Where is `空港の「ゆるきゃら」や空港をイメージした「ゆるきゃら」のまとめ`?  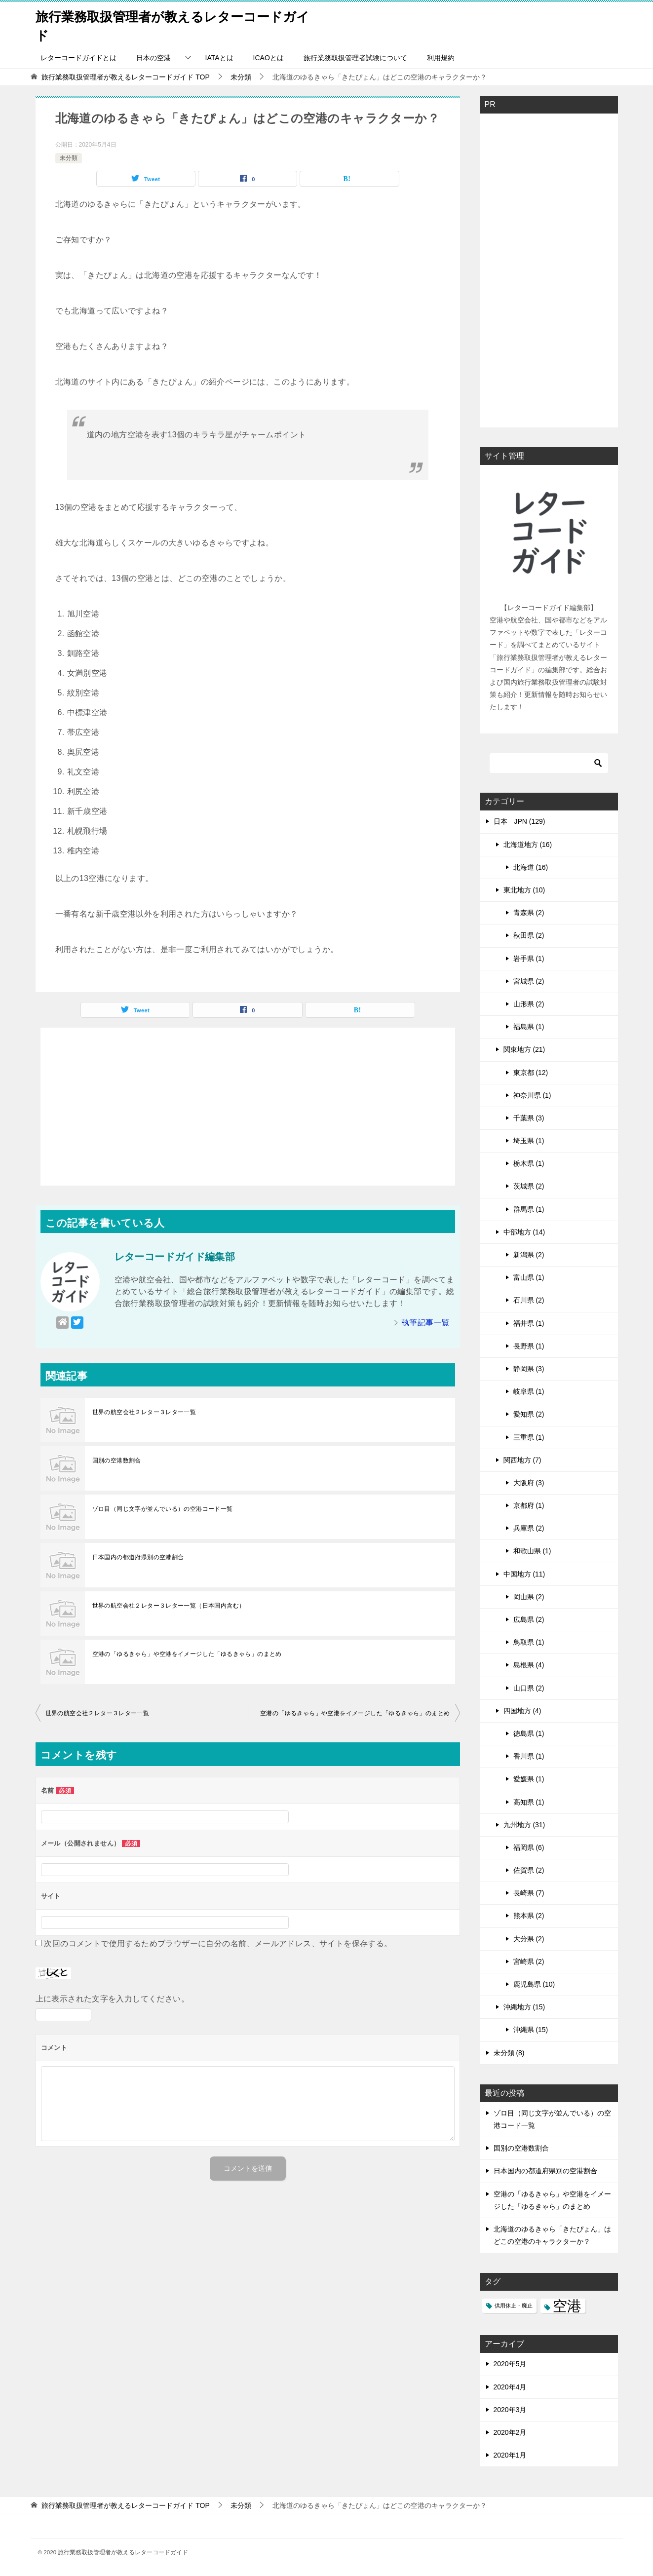 空港の「ゆるきゃら」や空港をイメージした「ゆるきゃら」のまとめ is located at coordinates (187, 1654).